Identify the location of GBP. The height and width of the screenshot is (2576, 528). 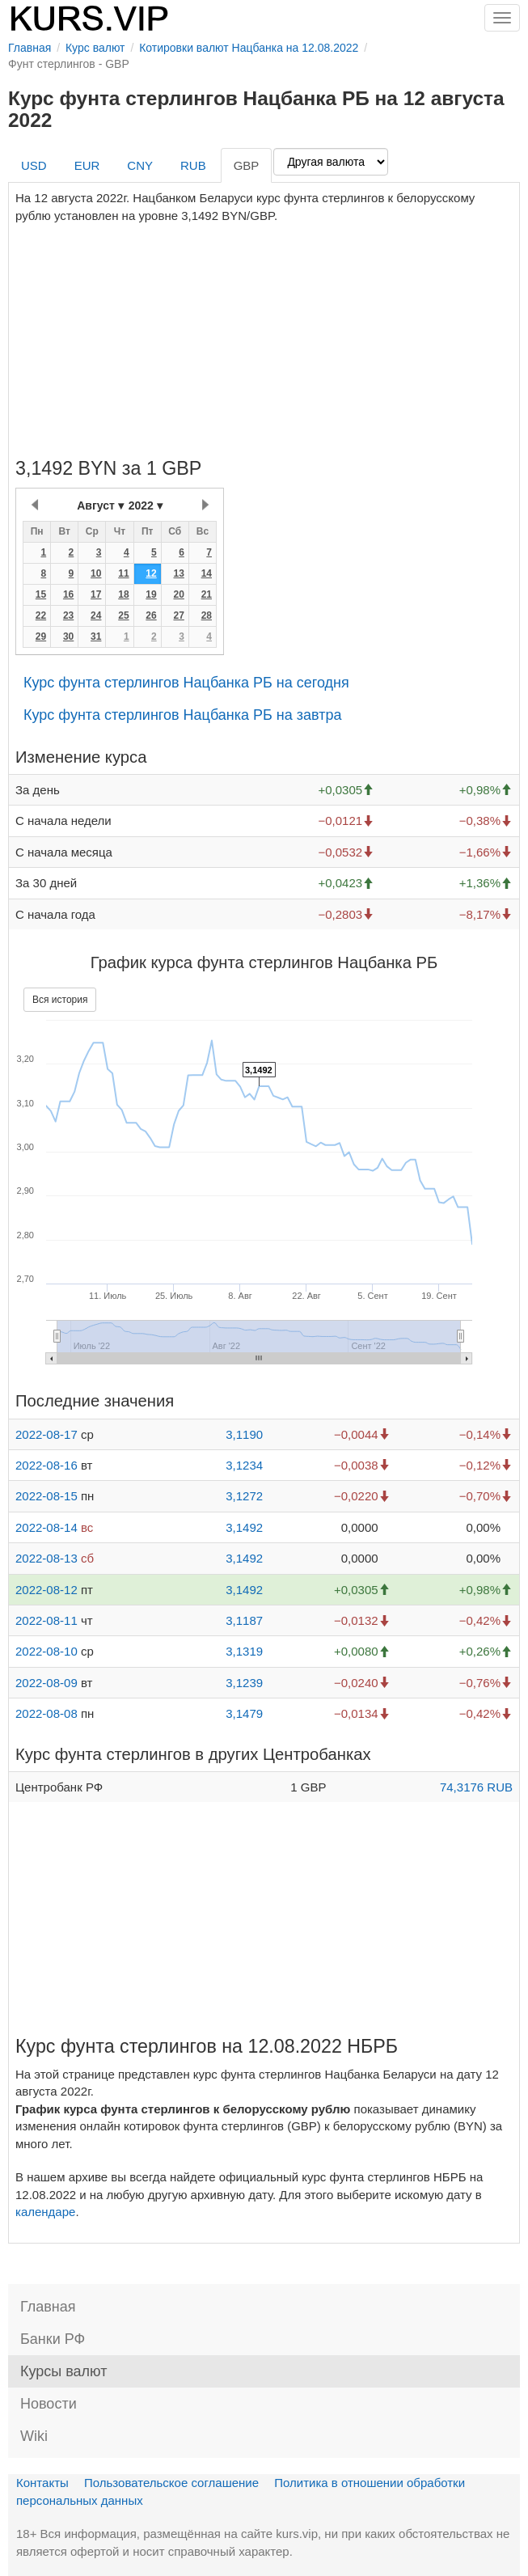
(247, 165).